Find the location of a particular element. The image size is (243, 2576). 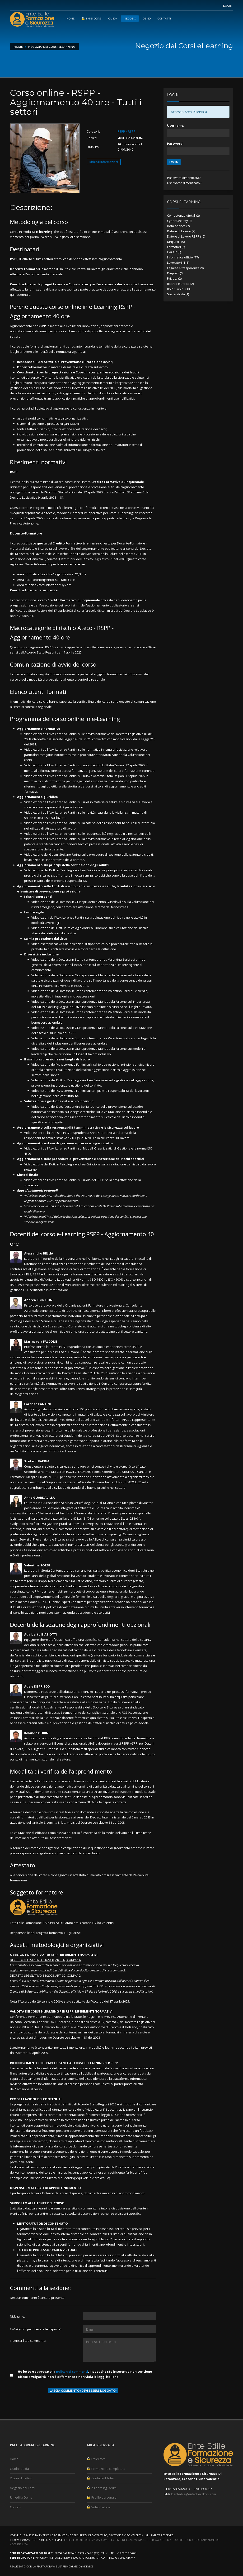

Sostenibilità (1) is located at coordinates (178, 294).